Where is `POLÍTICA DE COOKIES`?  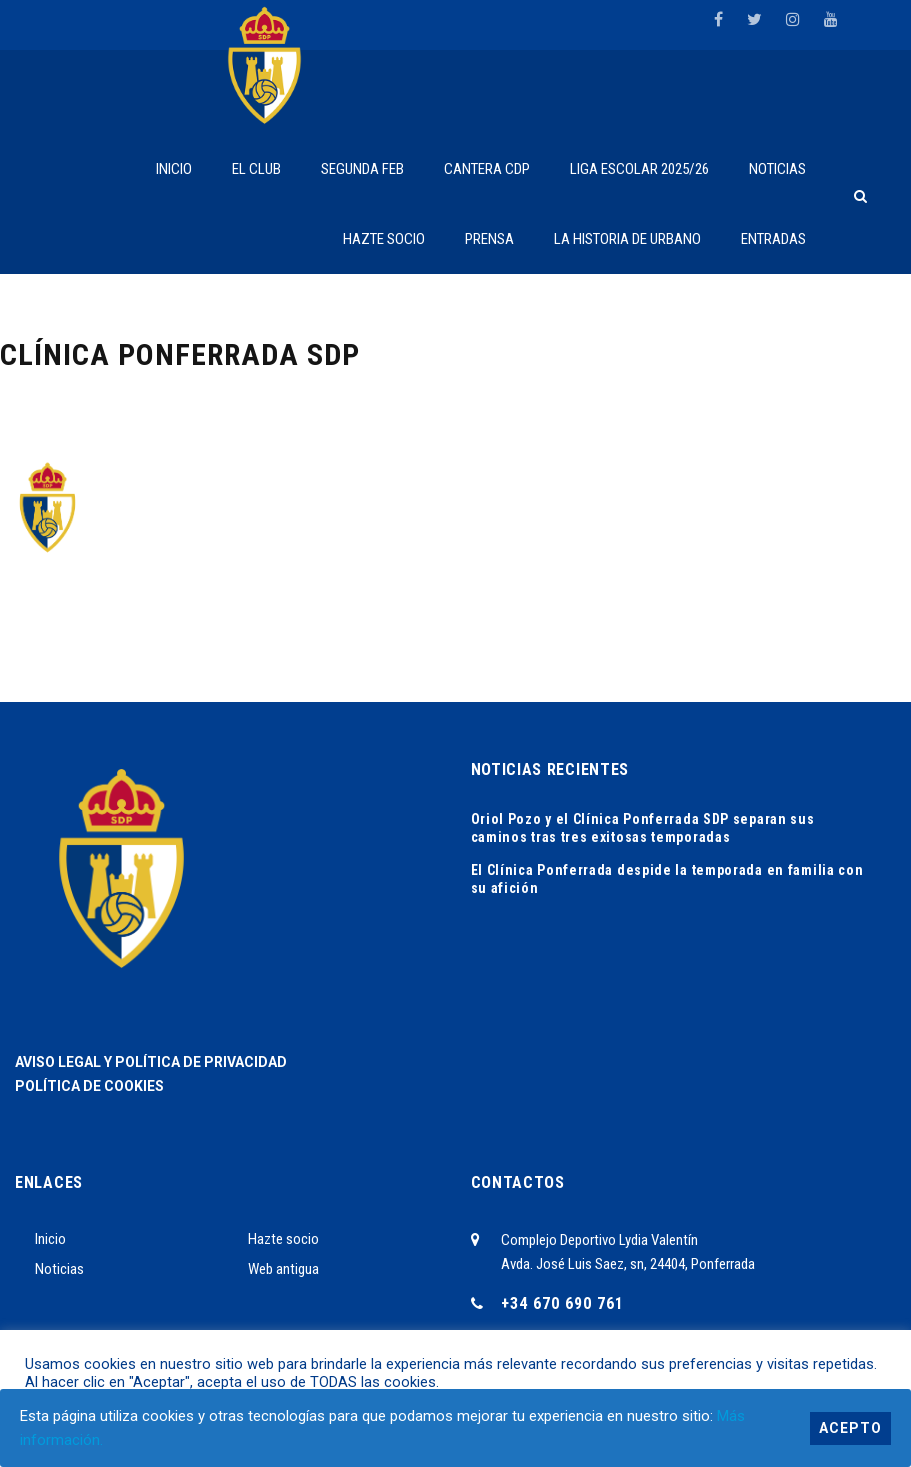
POLÍTICA DE COOKIES is located at coordinates (89, 1086).